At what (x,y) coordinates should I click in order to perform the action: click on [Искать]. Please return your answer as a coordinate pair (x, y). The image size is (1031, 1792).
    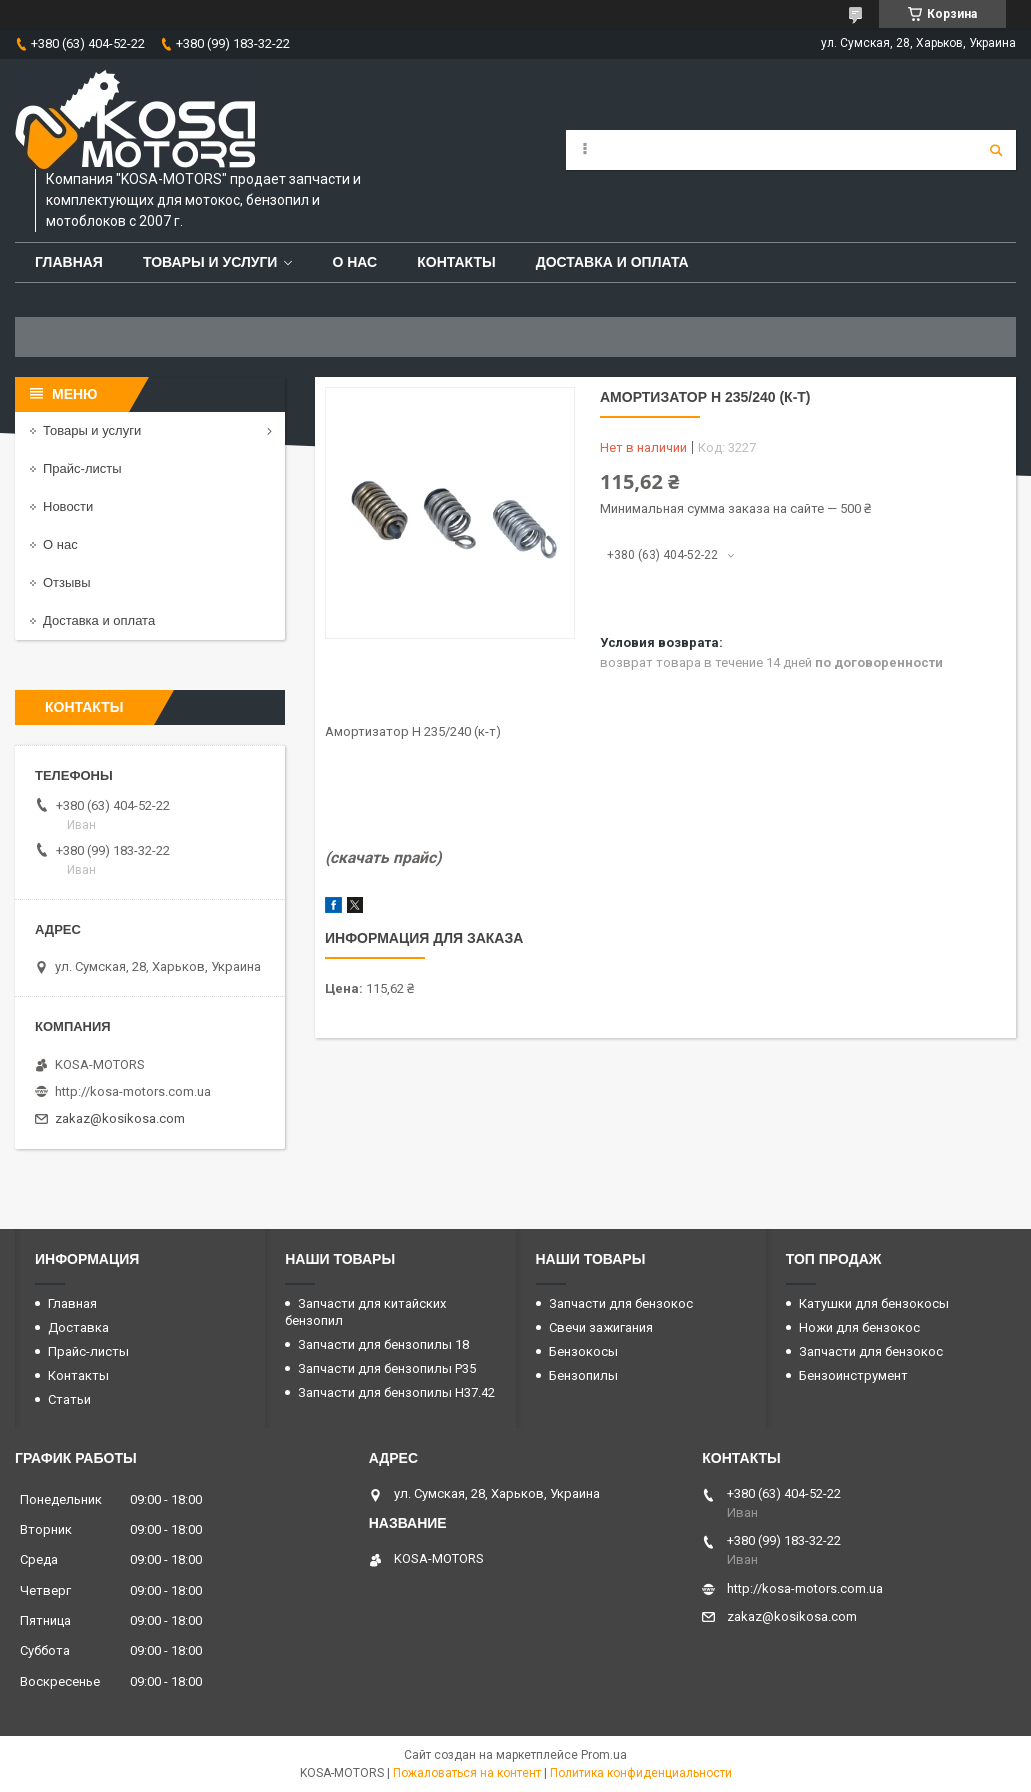
    Looking at the image, I should click on (996, 150).